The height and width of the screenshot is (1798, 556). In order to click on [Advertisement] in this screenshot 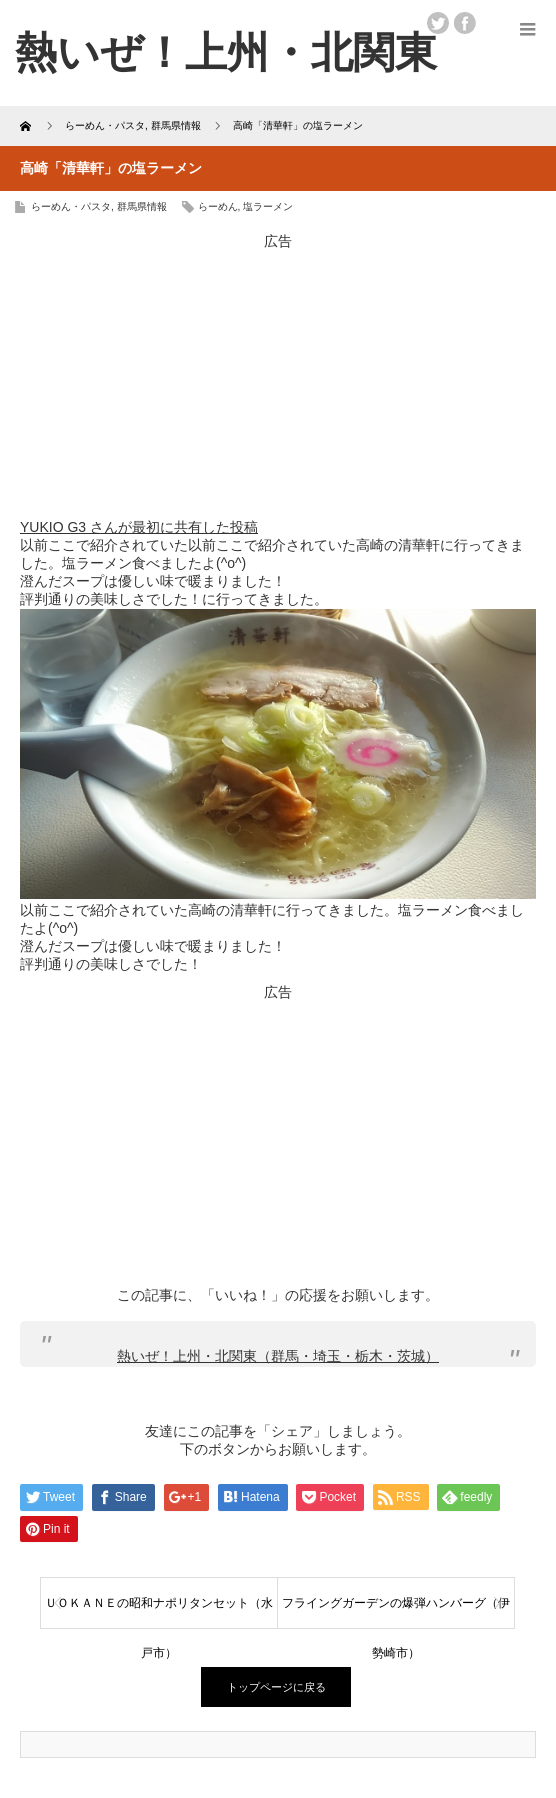, I will do `click(278, 376)`.